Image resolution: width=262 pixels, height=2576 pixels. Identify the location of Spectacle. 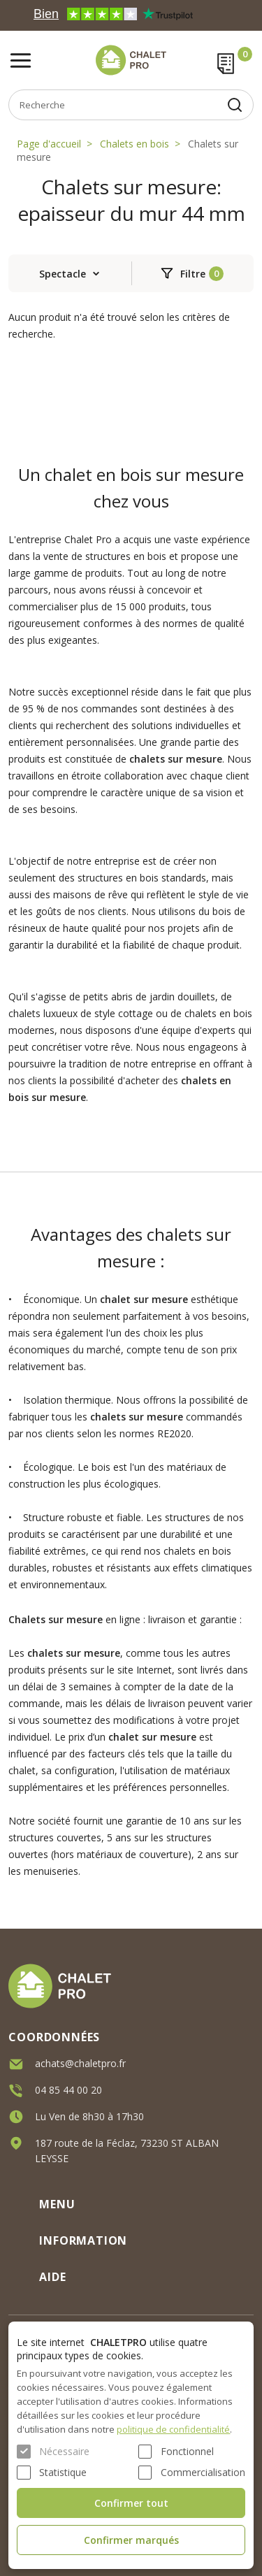
(62, 273).